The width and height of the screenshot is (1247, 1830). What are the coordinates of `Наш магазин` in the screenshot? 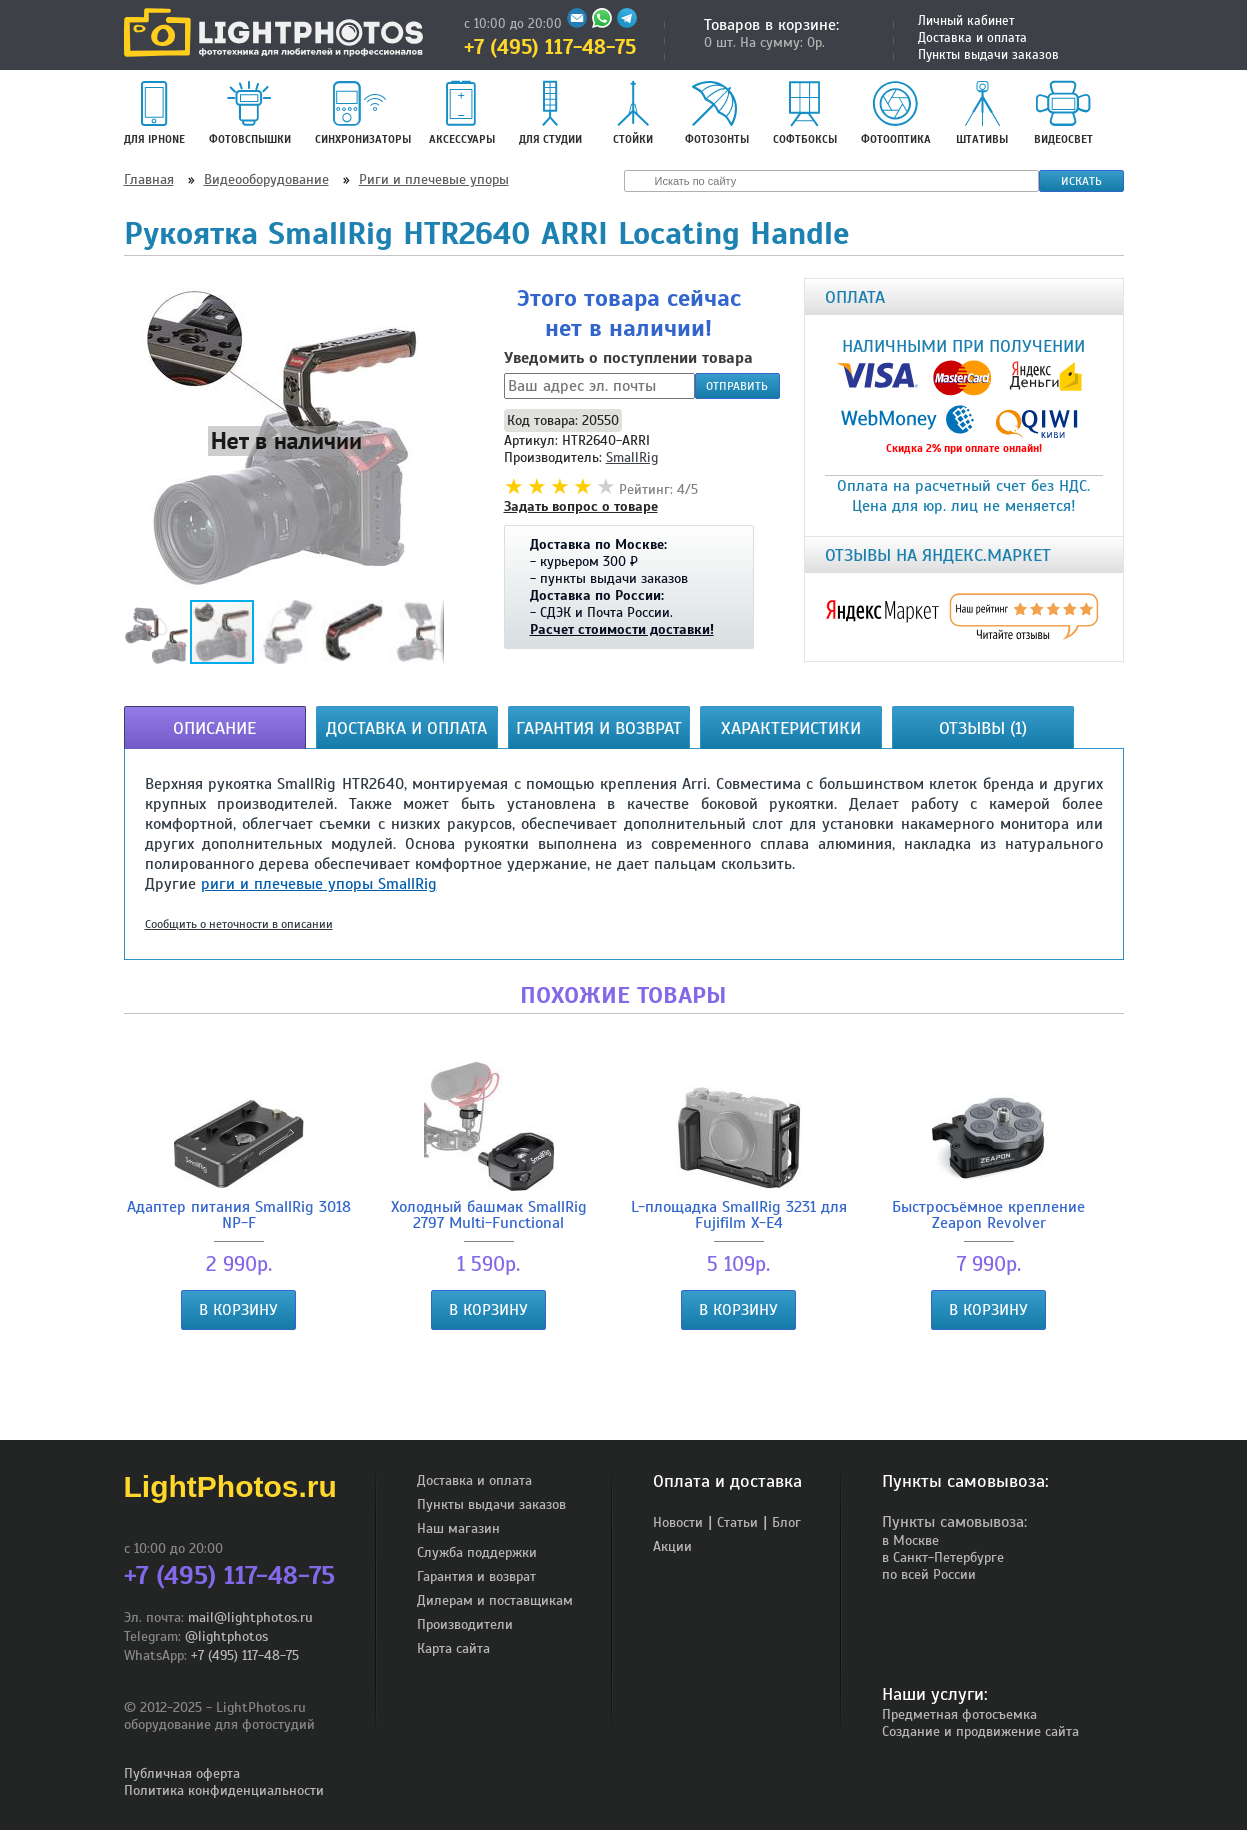 It's located at (458, 1528).